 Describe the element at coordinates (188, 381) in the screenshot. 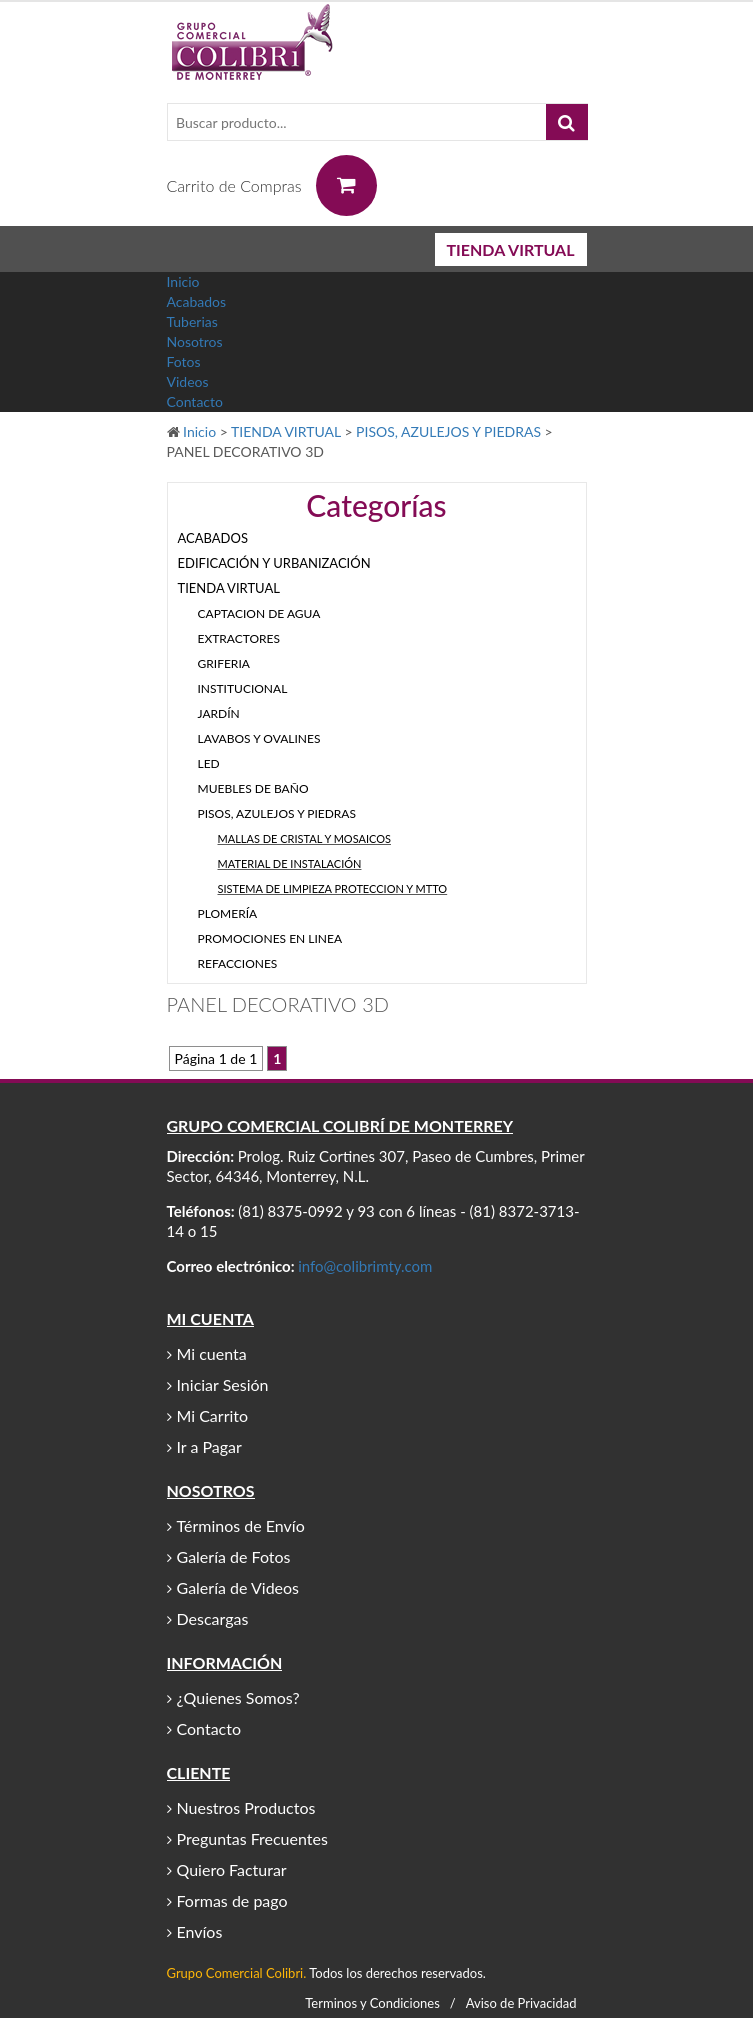

I see `Videos` at that location.